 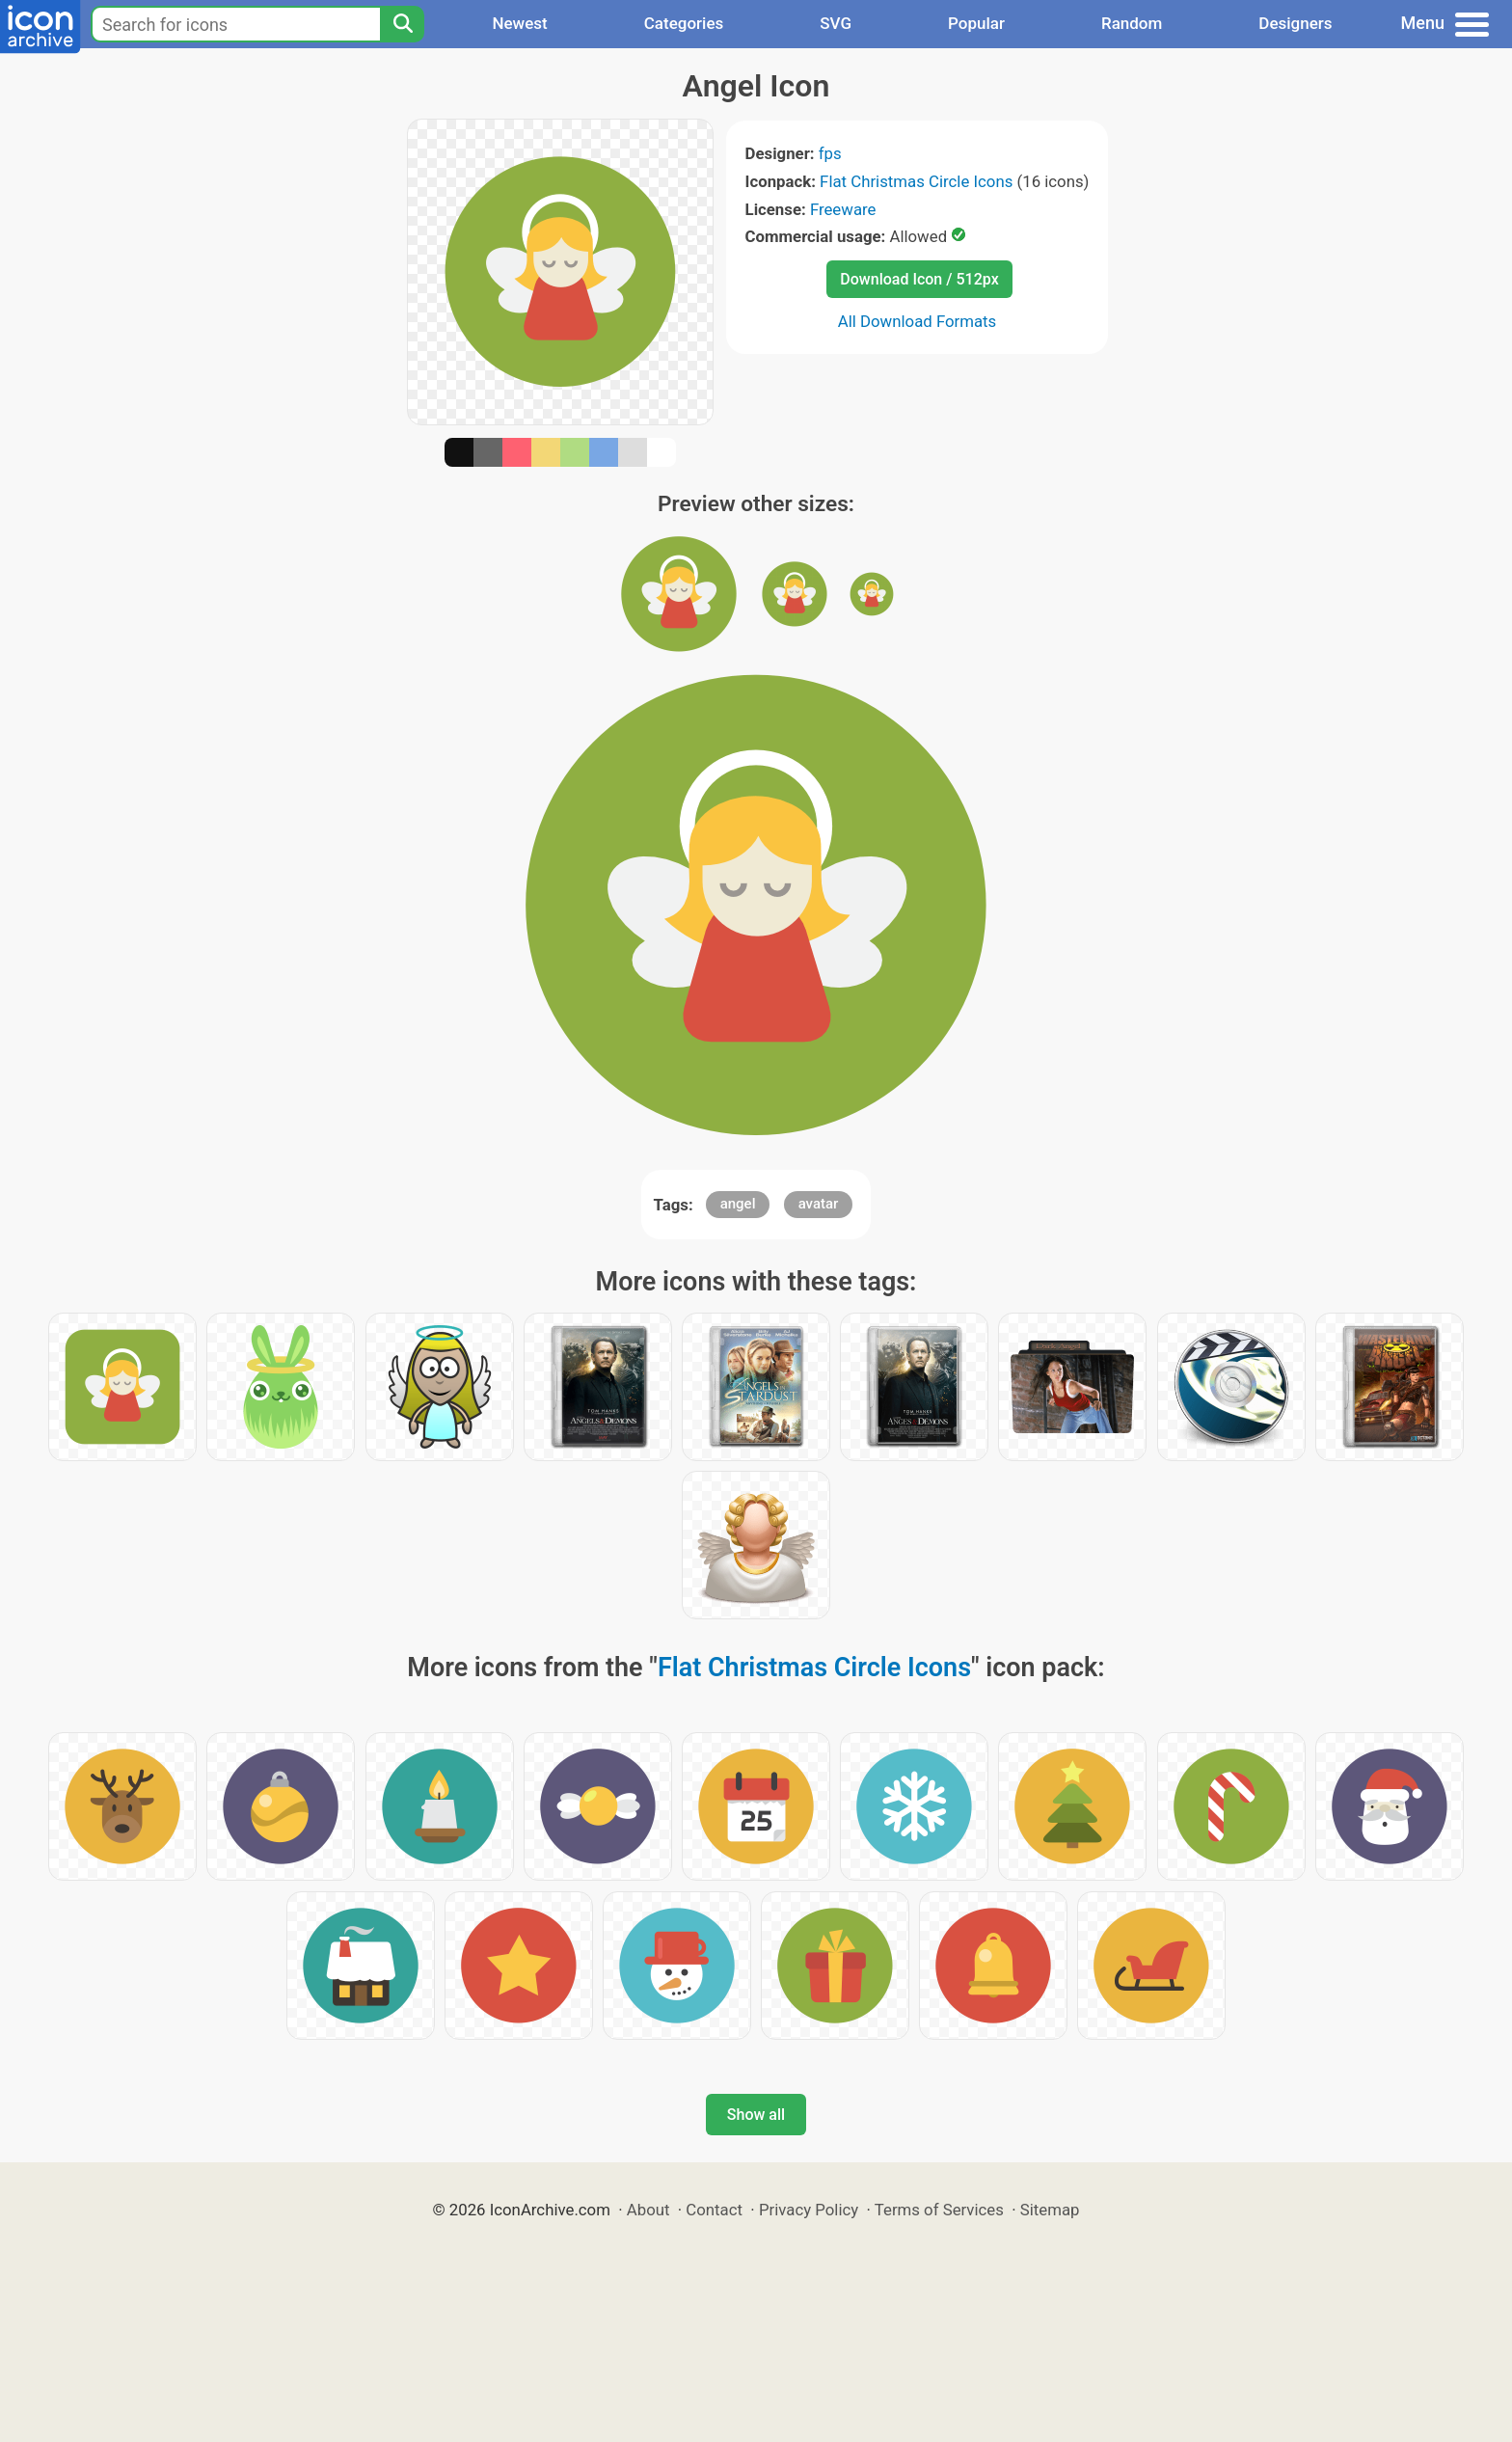 I want to click on Show all, so click(x=756, y=2114).